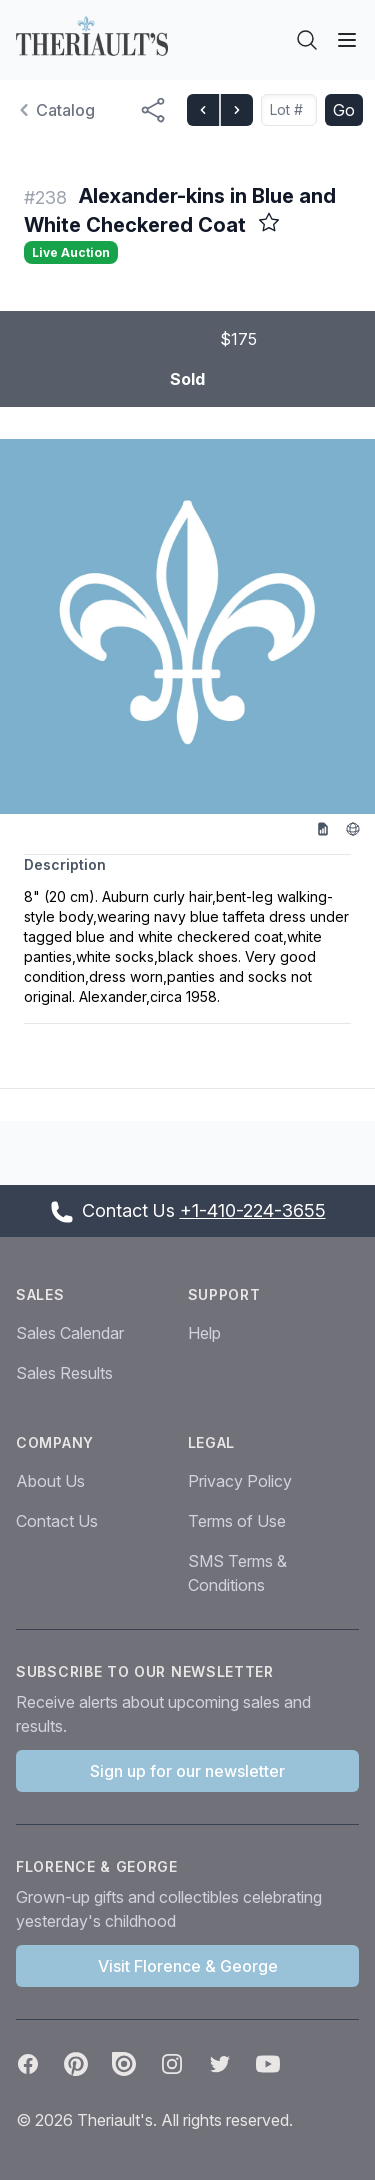 This screenshot has height=2180, width=375. I want to click on Sales Calendar, so click(70, 1333).